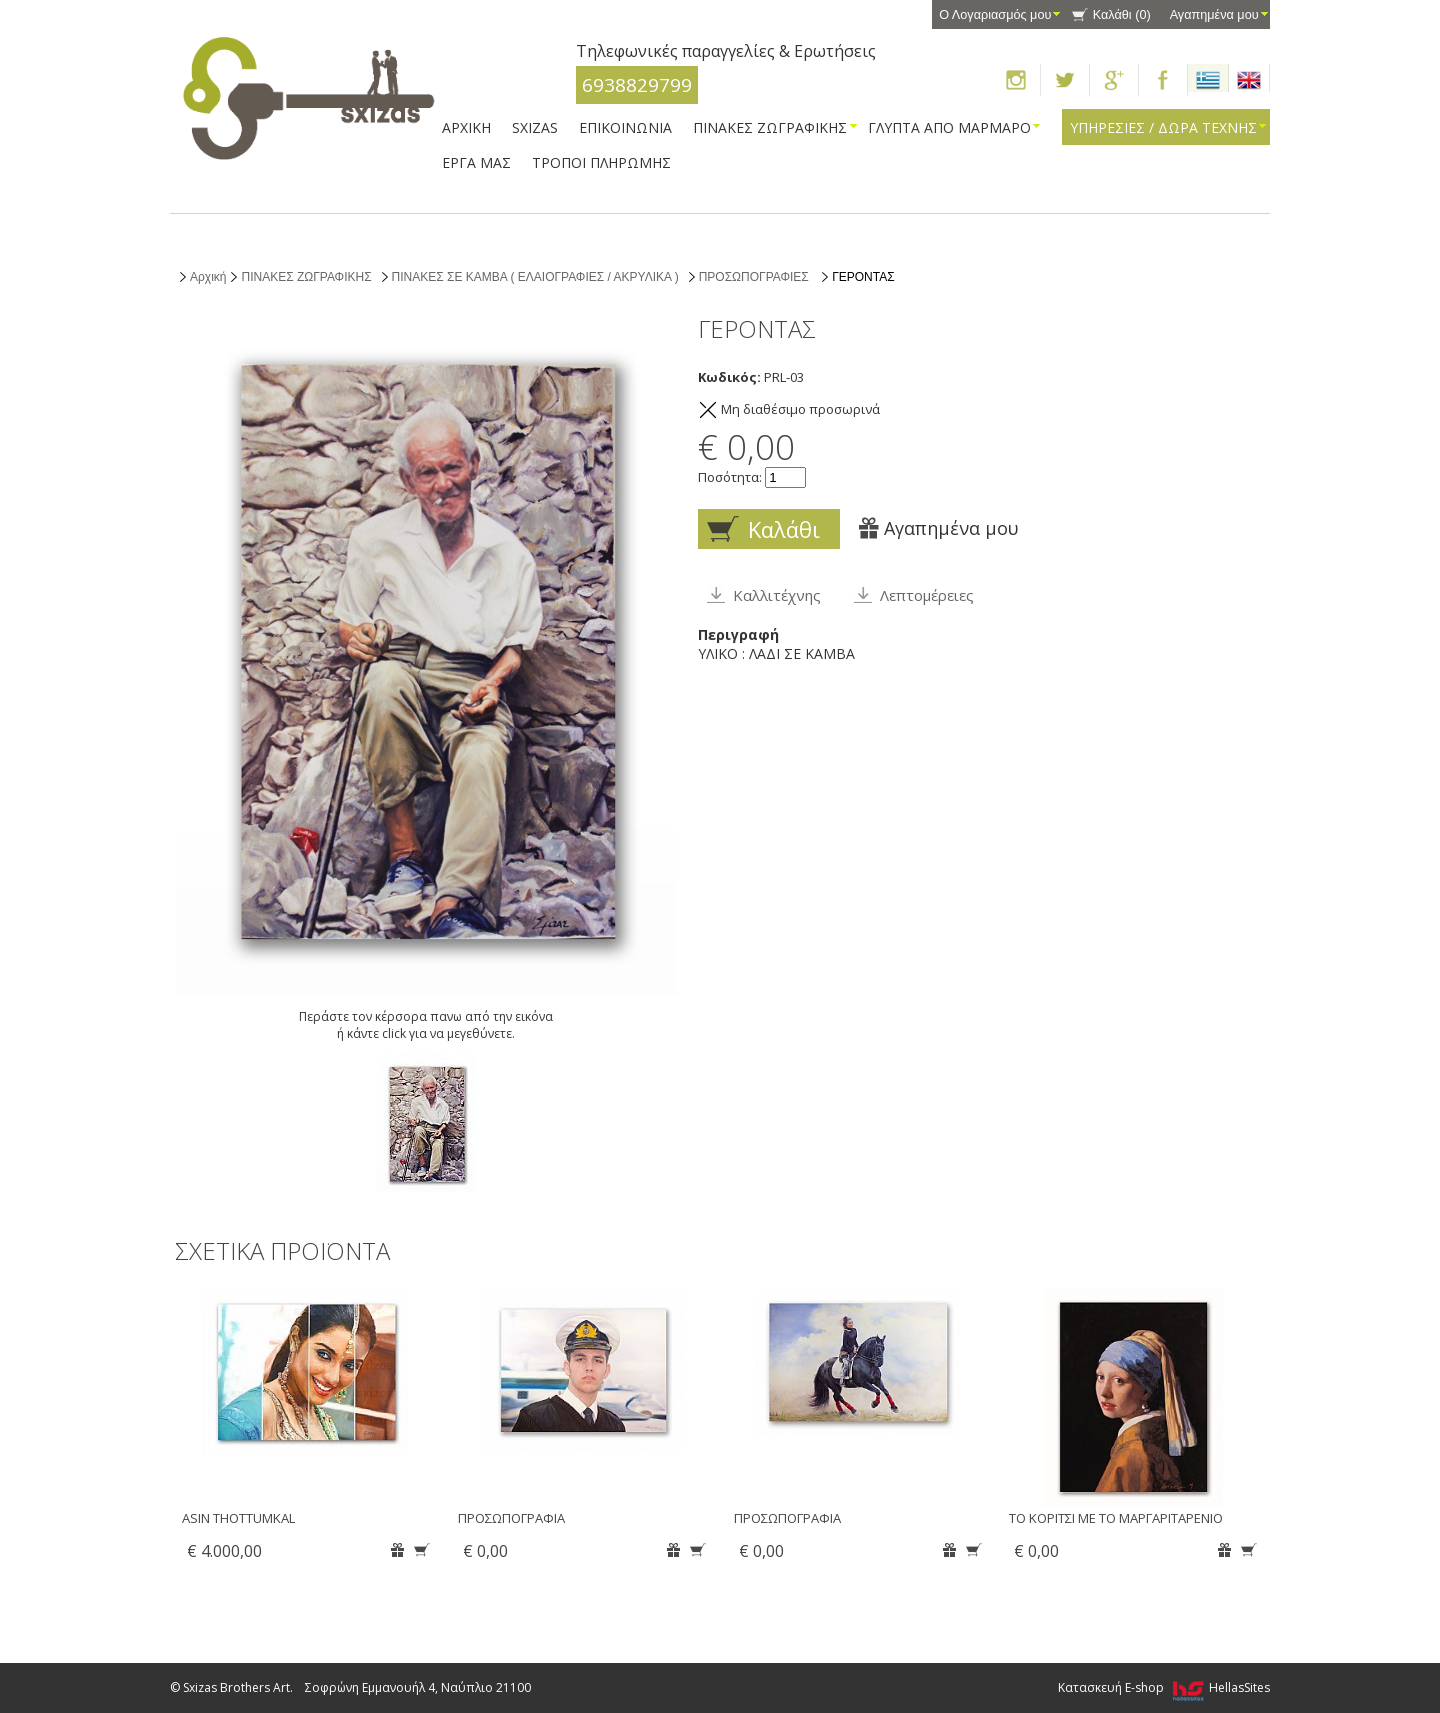 This screenshot has height=1713, width=1440. Describe the element at coordinates (238, 1518) in the screenshot. I see `ASIN THOTTUMKAL` at that location.